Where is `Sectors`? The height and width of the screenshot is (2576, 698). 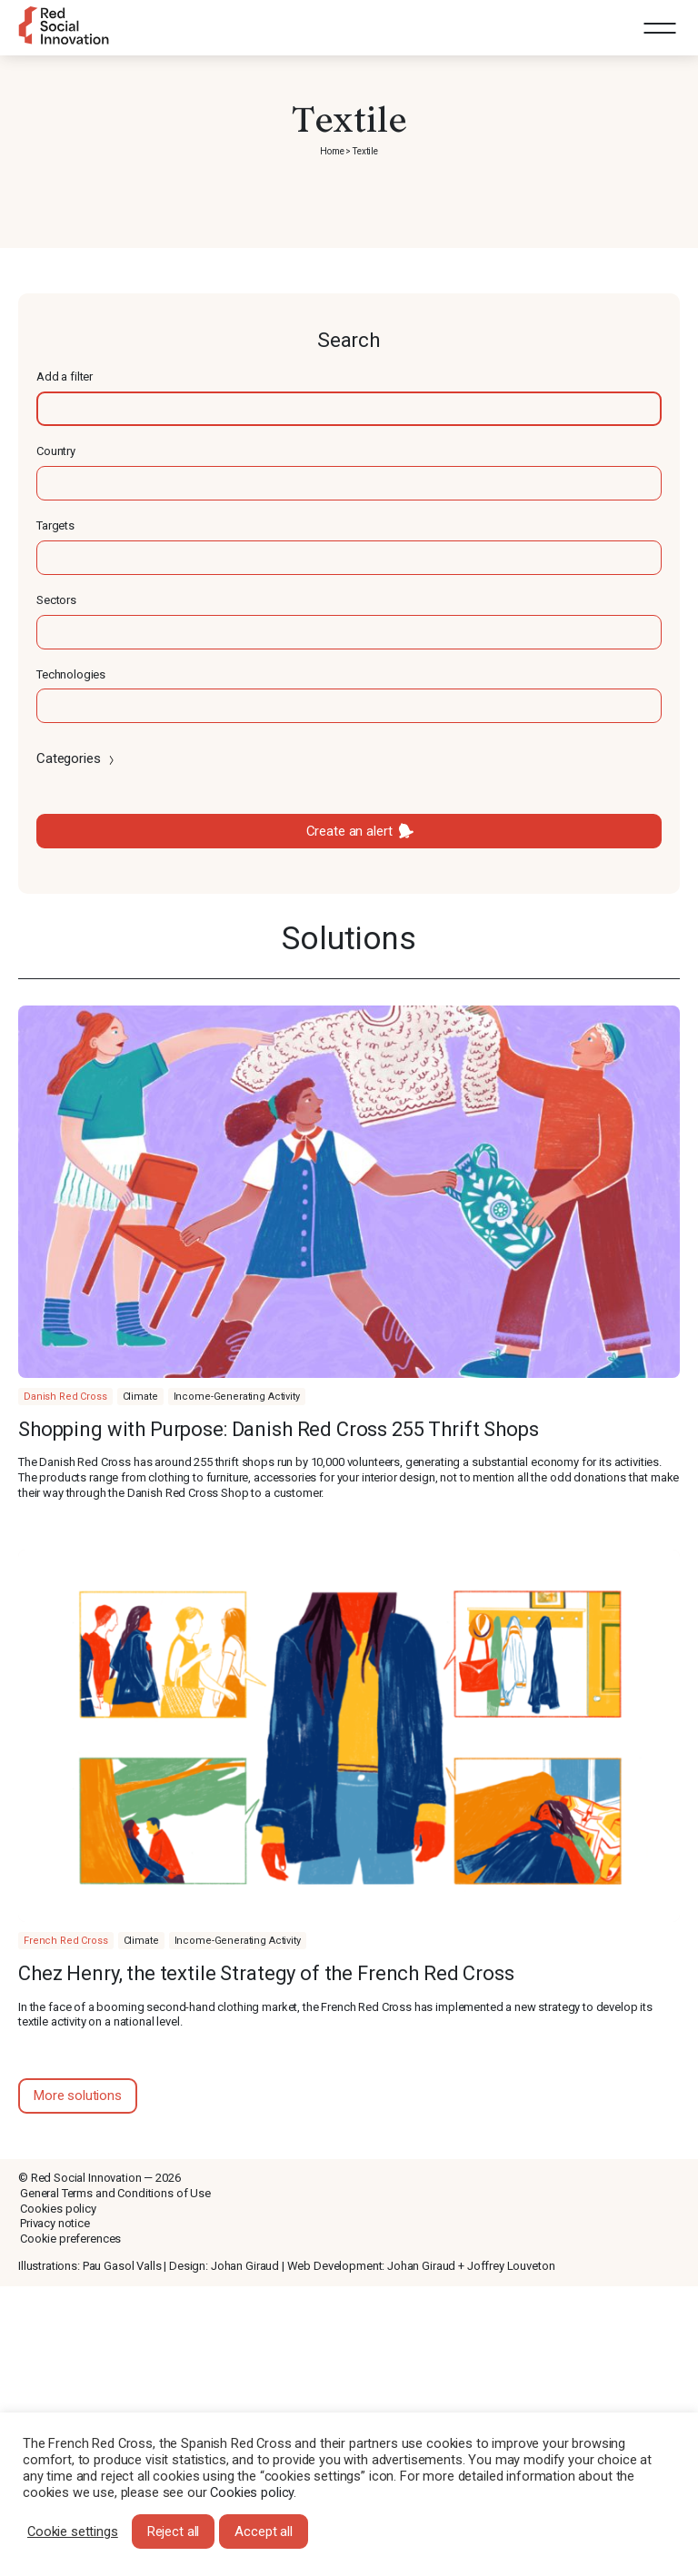
Sectors is located at coordinates (56, 600).